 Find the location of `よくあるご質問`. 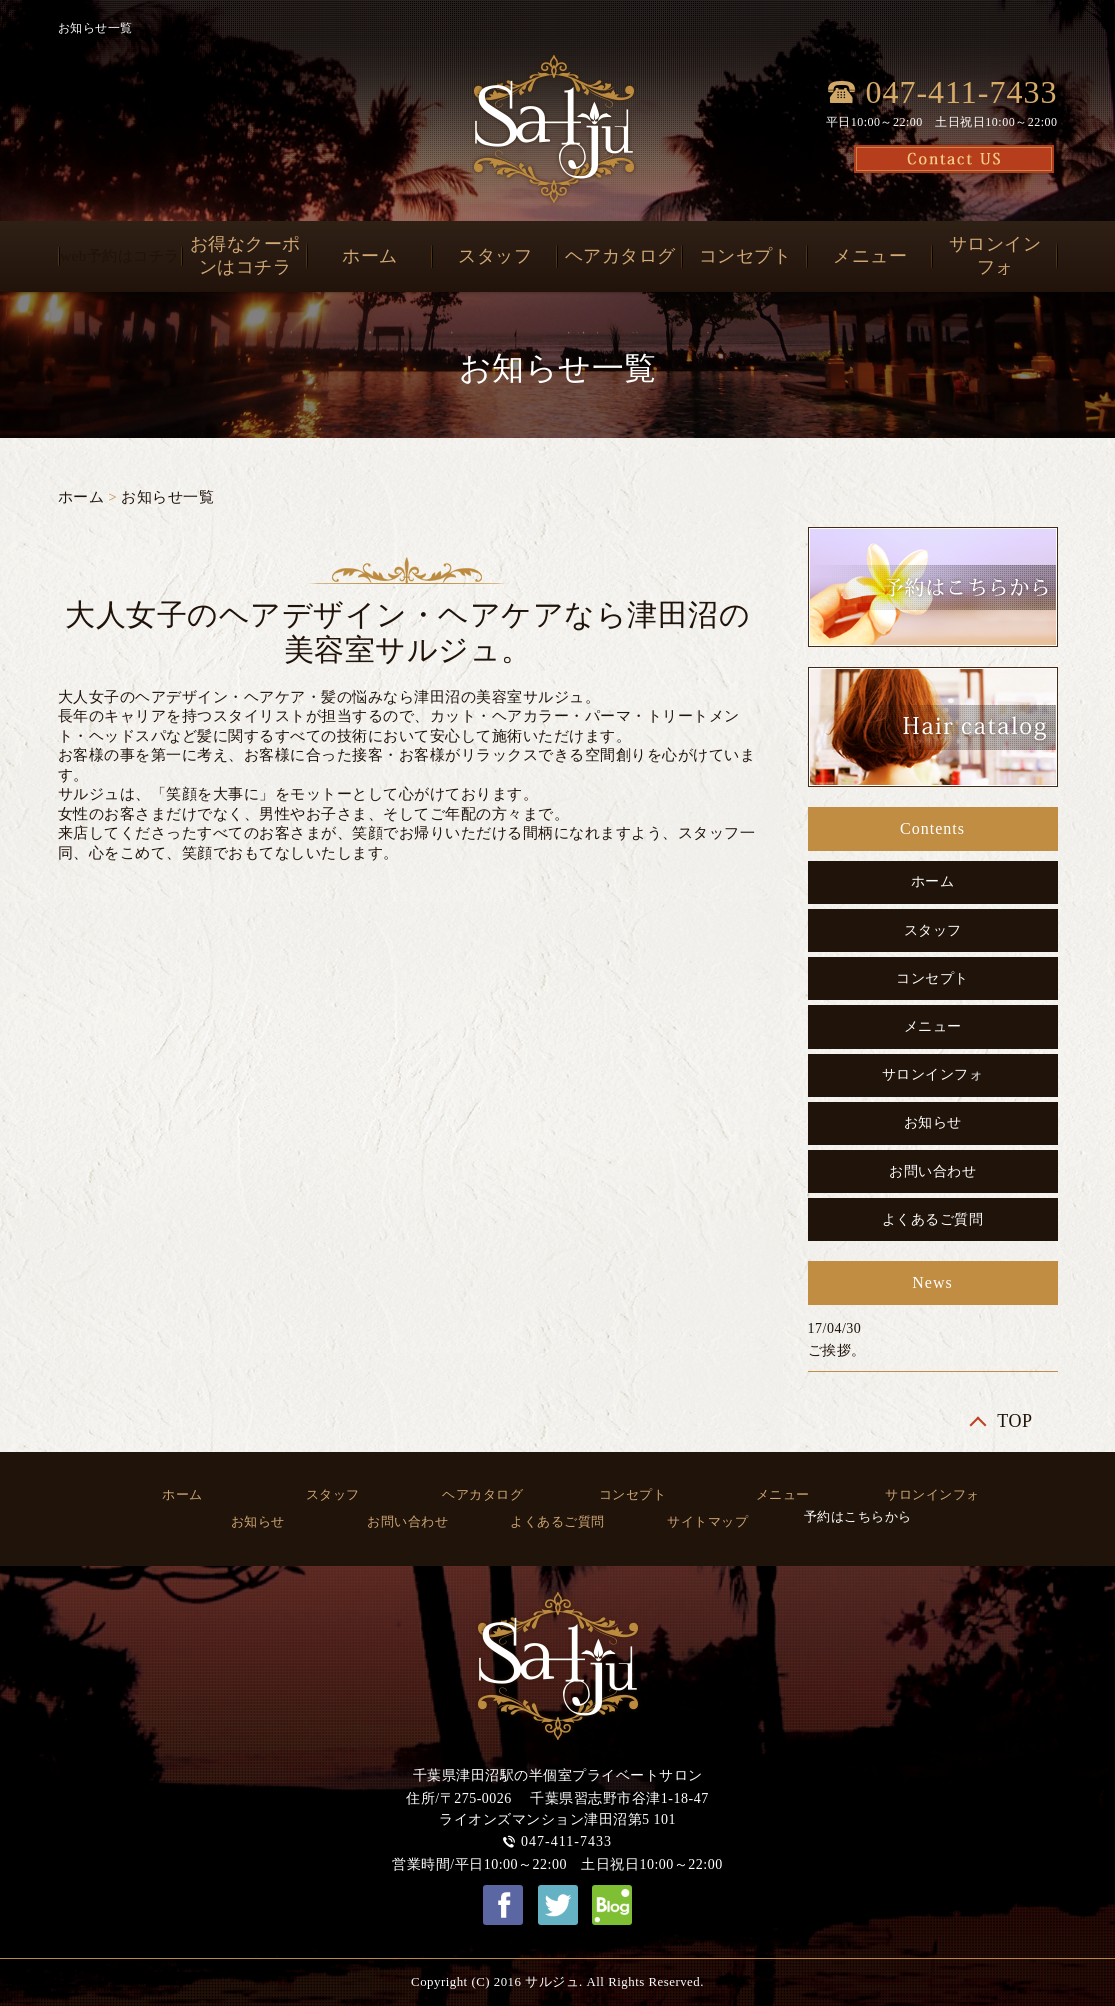

よくあるご質問 is located at coordinates (933, 1219).